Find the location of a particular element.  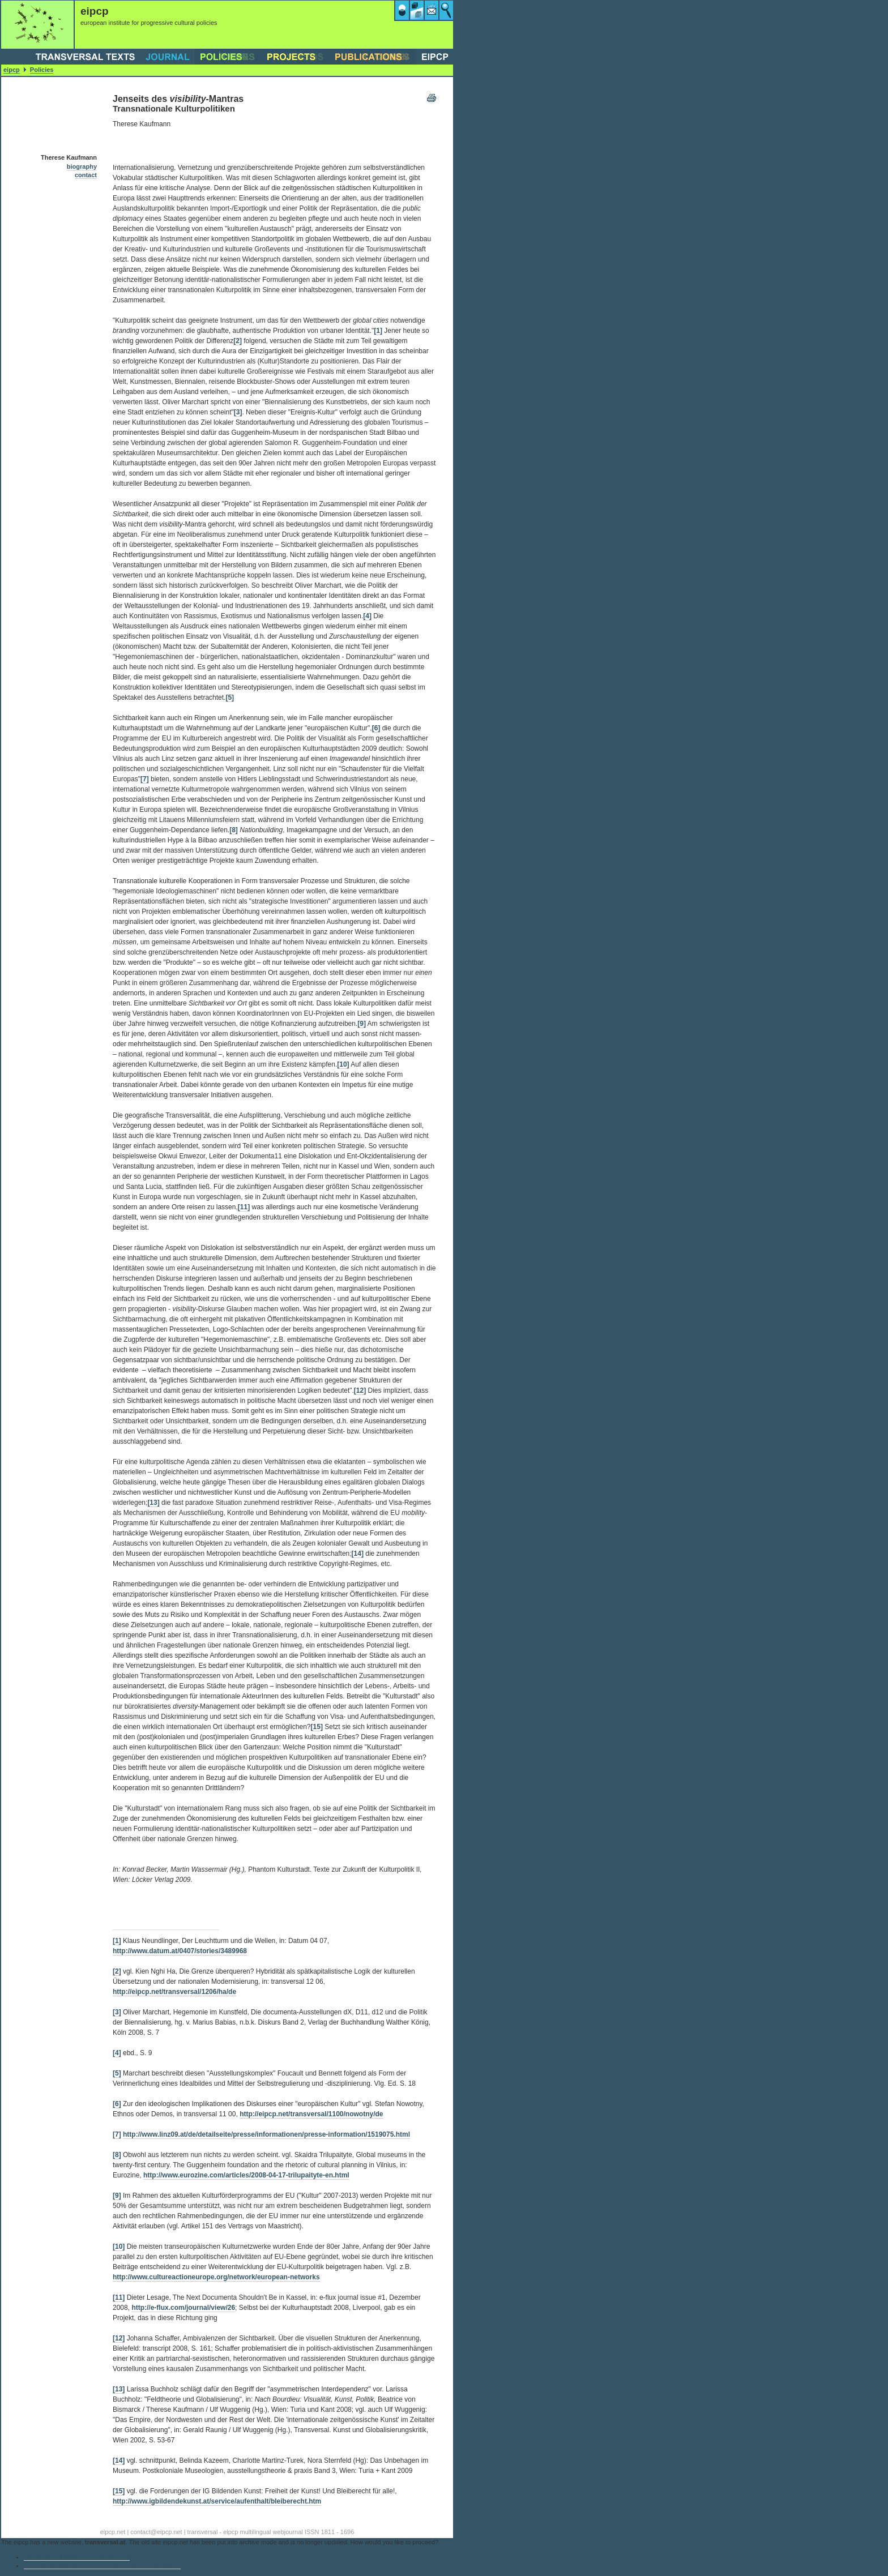

Policies is located at coordinates (42, 69).